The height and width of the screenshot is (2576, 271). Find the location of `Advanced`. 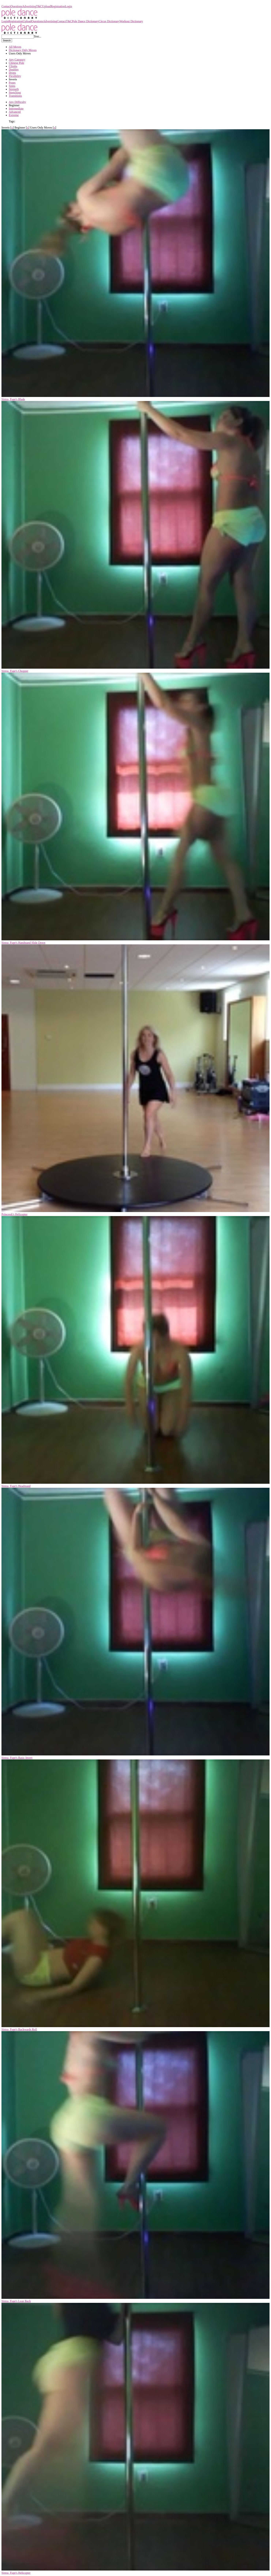

Advanced is located at coordinates (15, 111).